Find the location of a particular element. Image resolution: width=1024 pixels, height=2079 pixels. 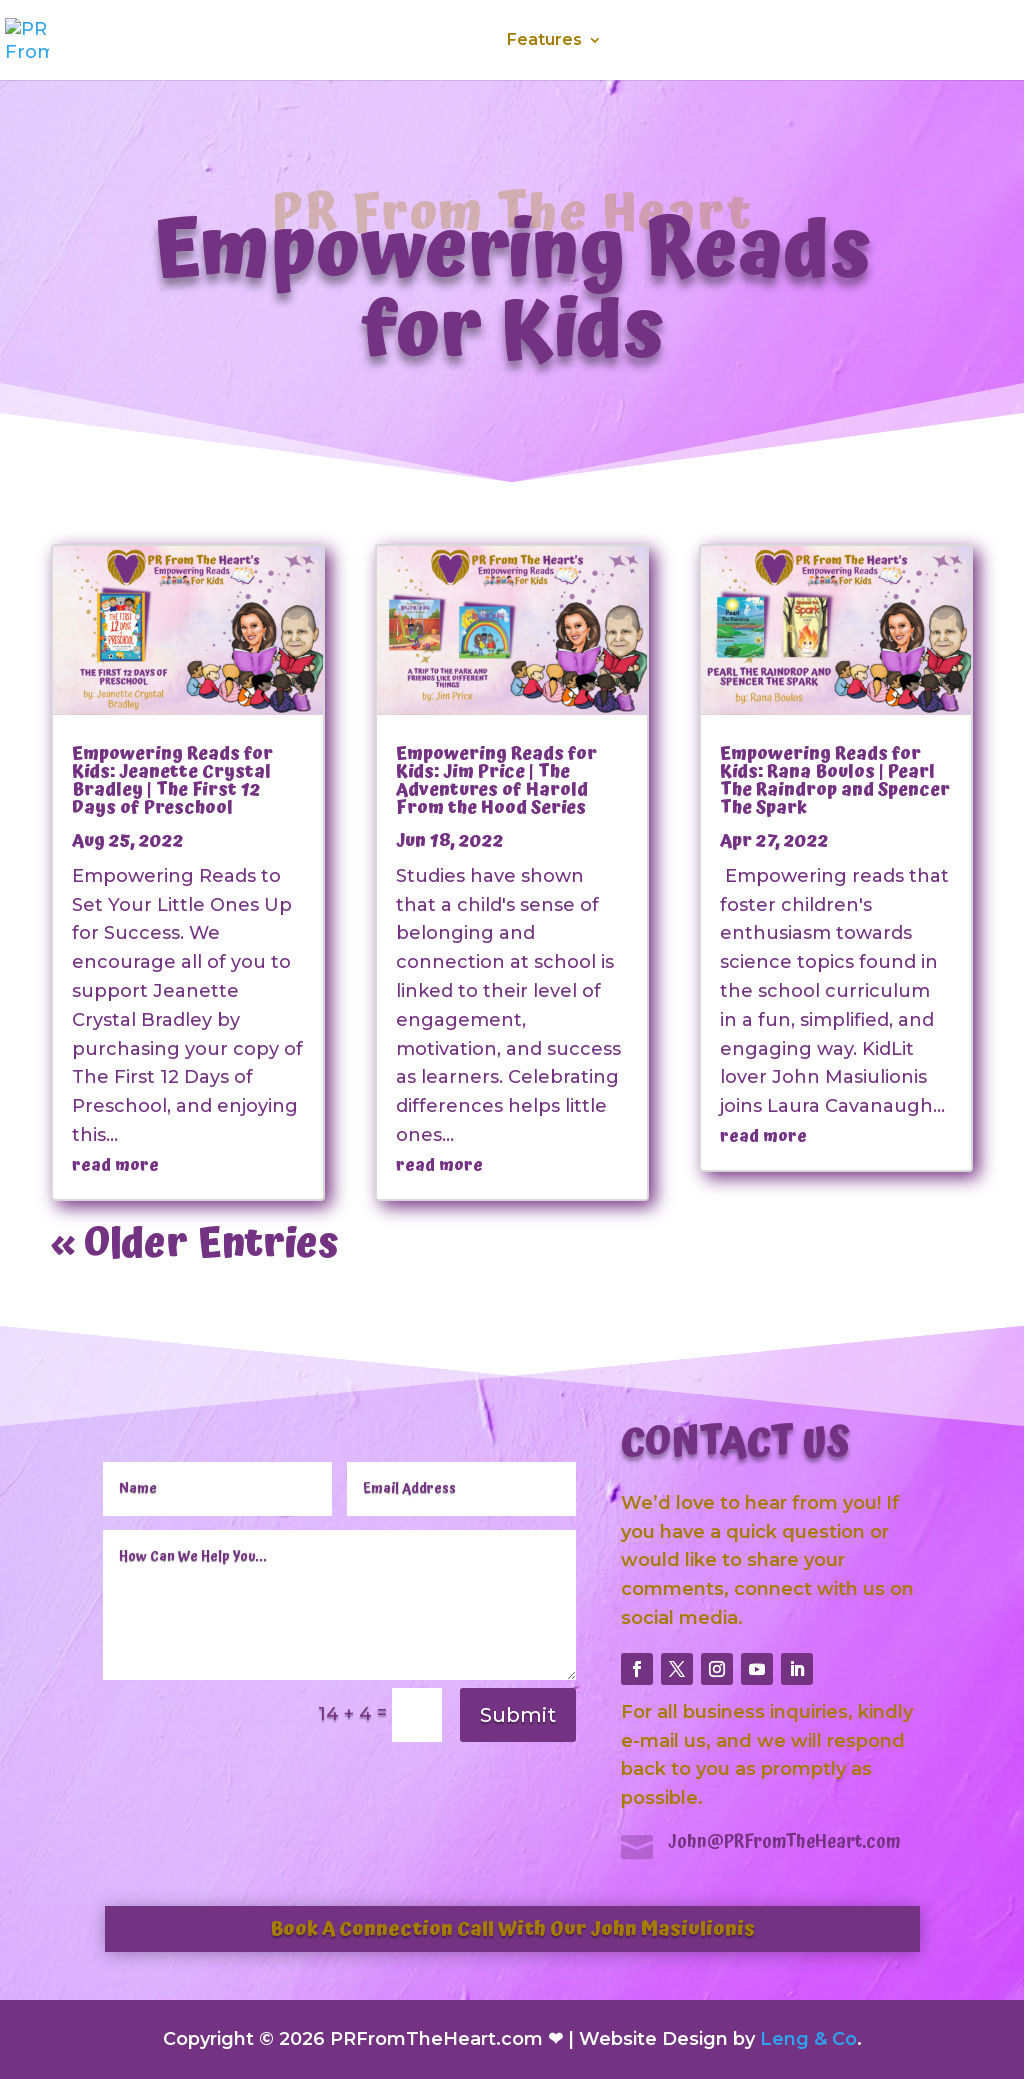

Submit is located at coordinates (518, 1715).